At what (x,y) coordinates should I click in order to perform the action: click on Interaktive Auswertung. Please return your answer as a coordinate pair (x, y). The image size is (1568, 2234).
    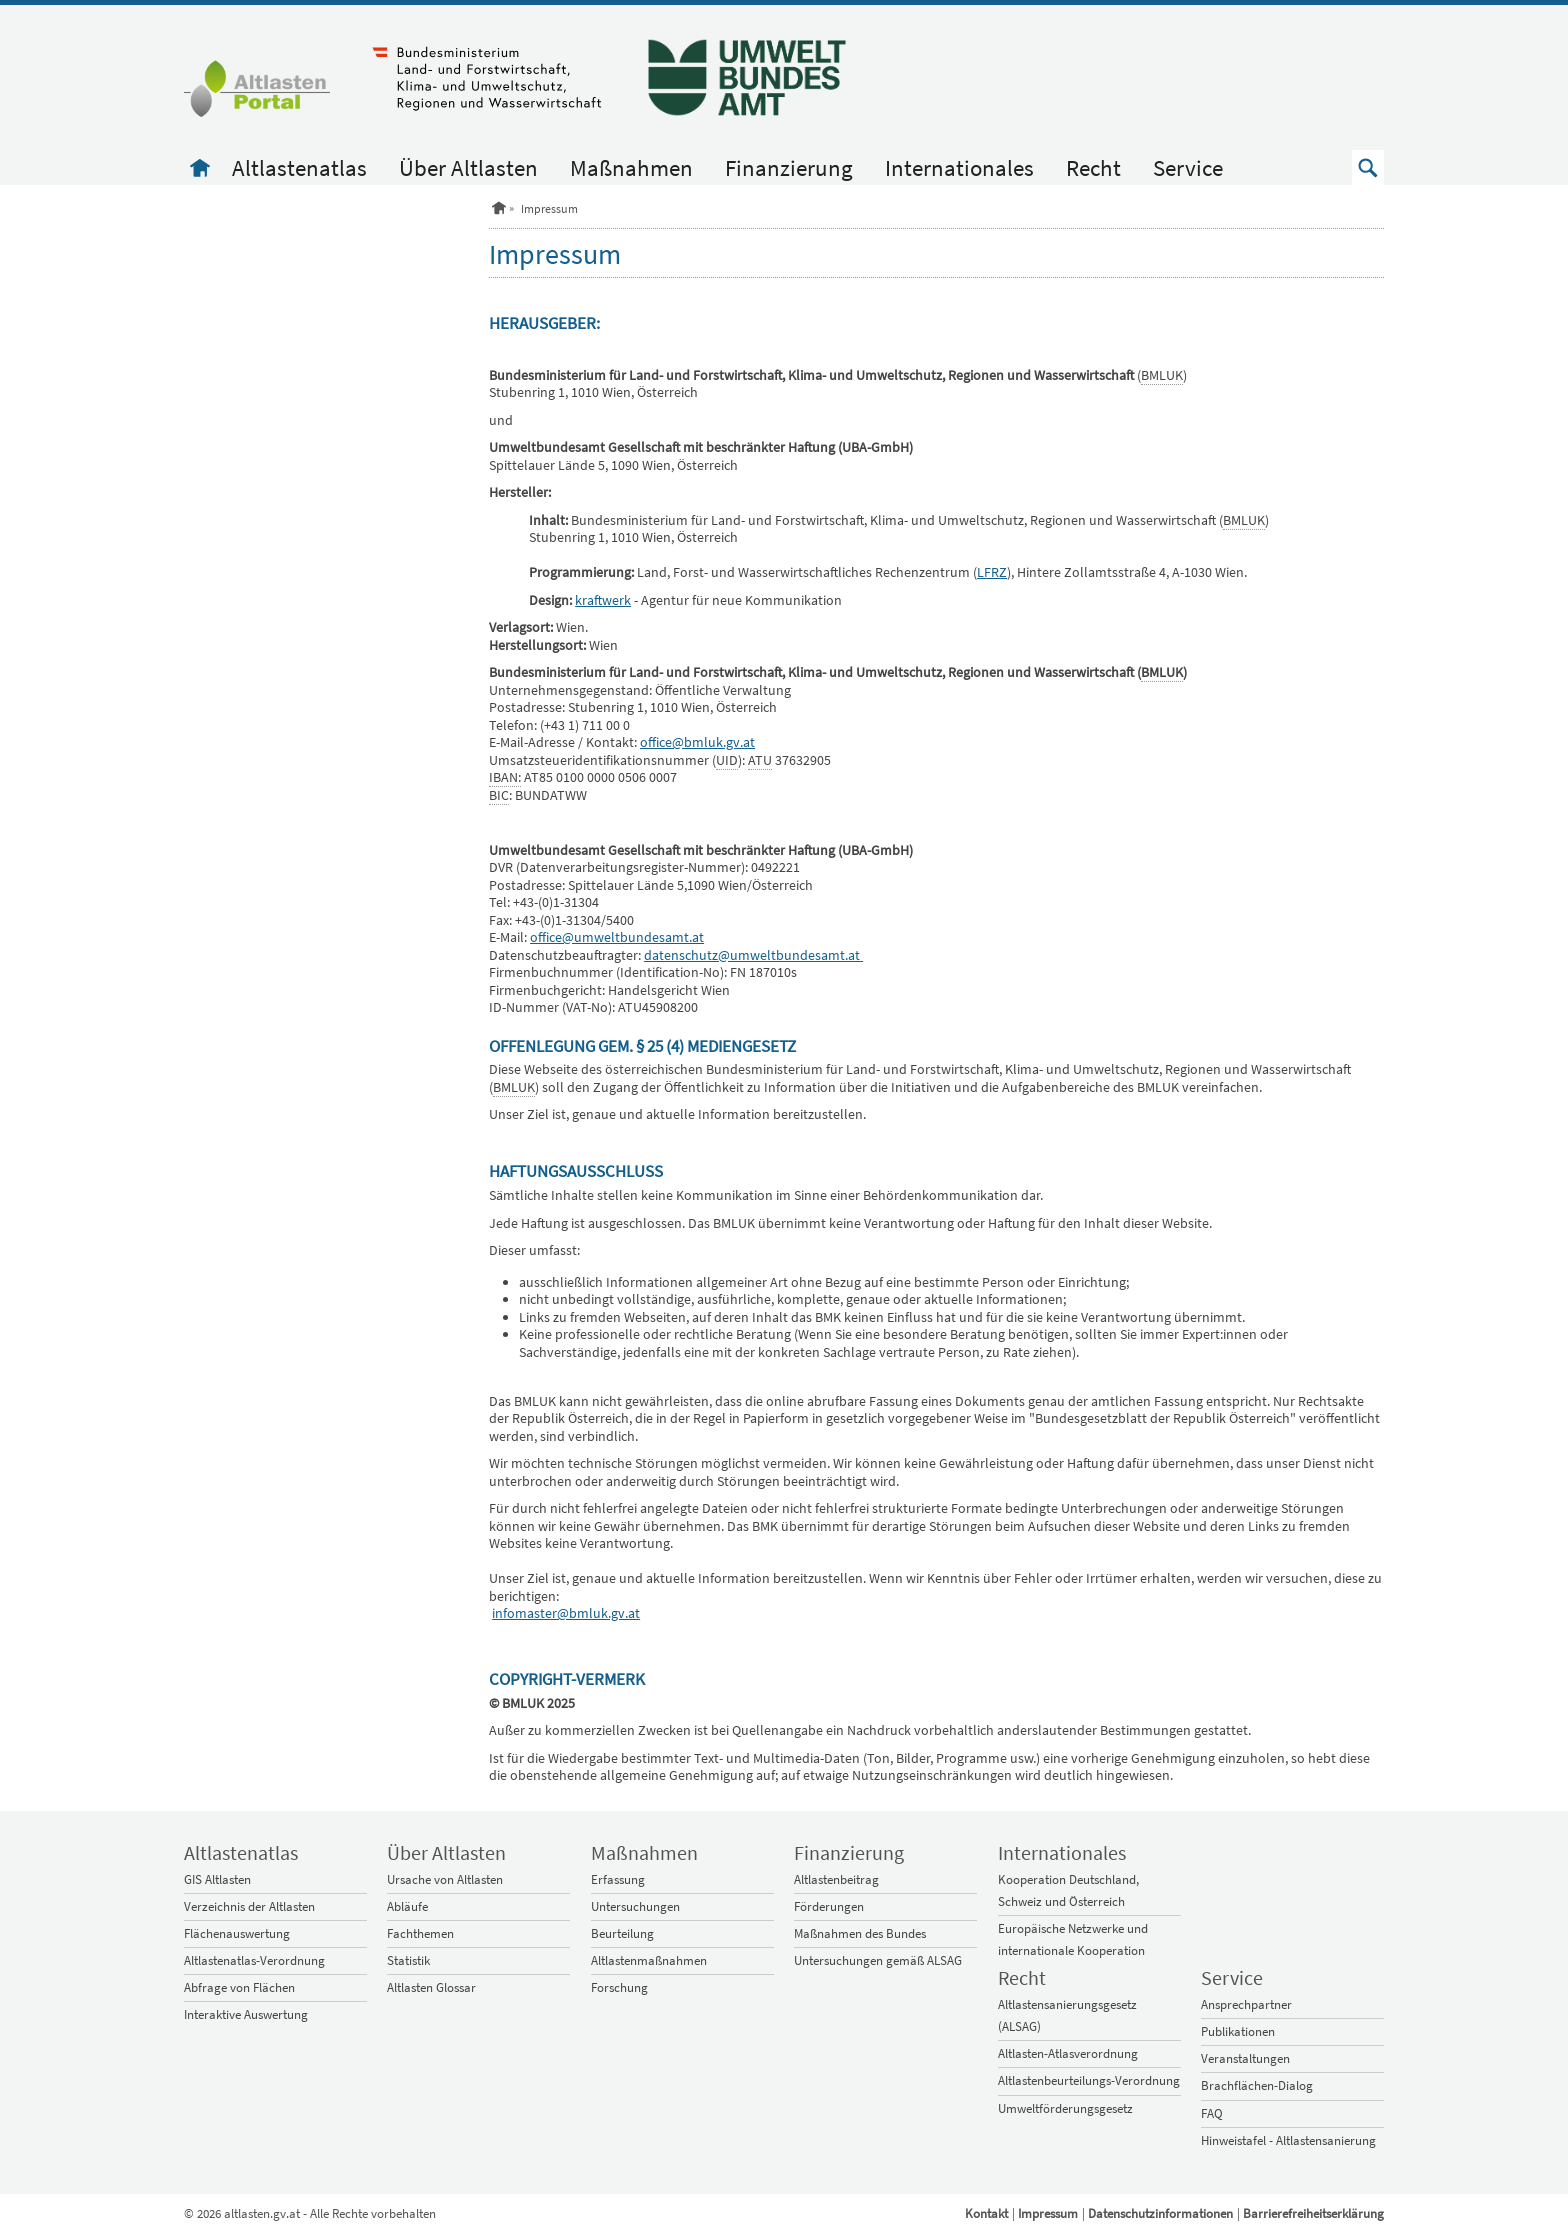
    Looking at the image, I should click on (246, 2014).